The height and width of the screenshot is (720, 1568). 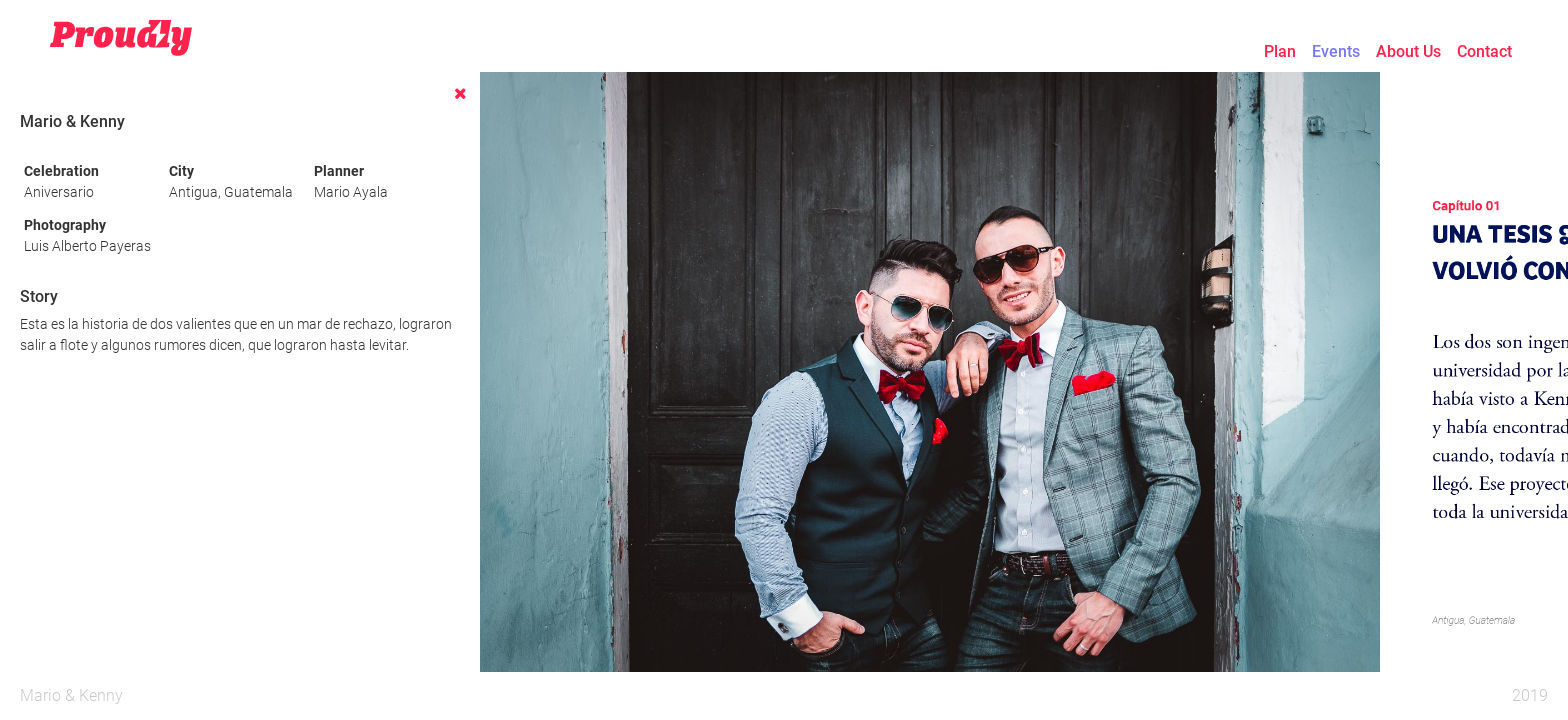 What do you see at coordinates (1336, 51) in the screenshot?
I see `Events` at bounding box center [1336, 51].